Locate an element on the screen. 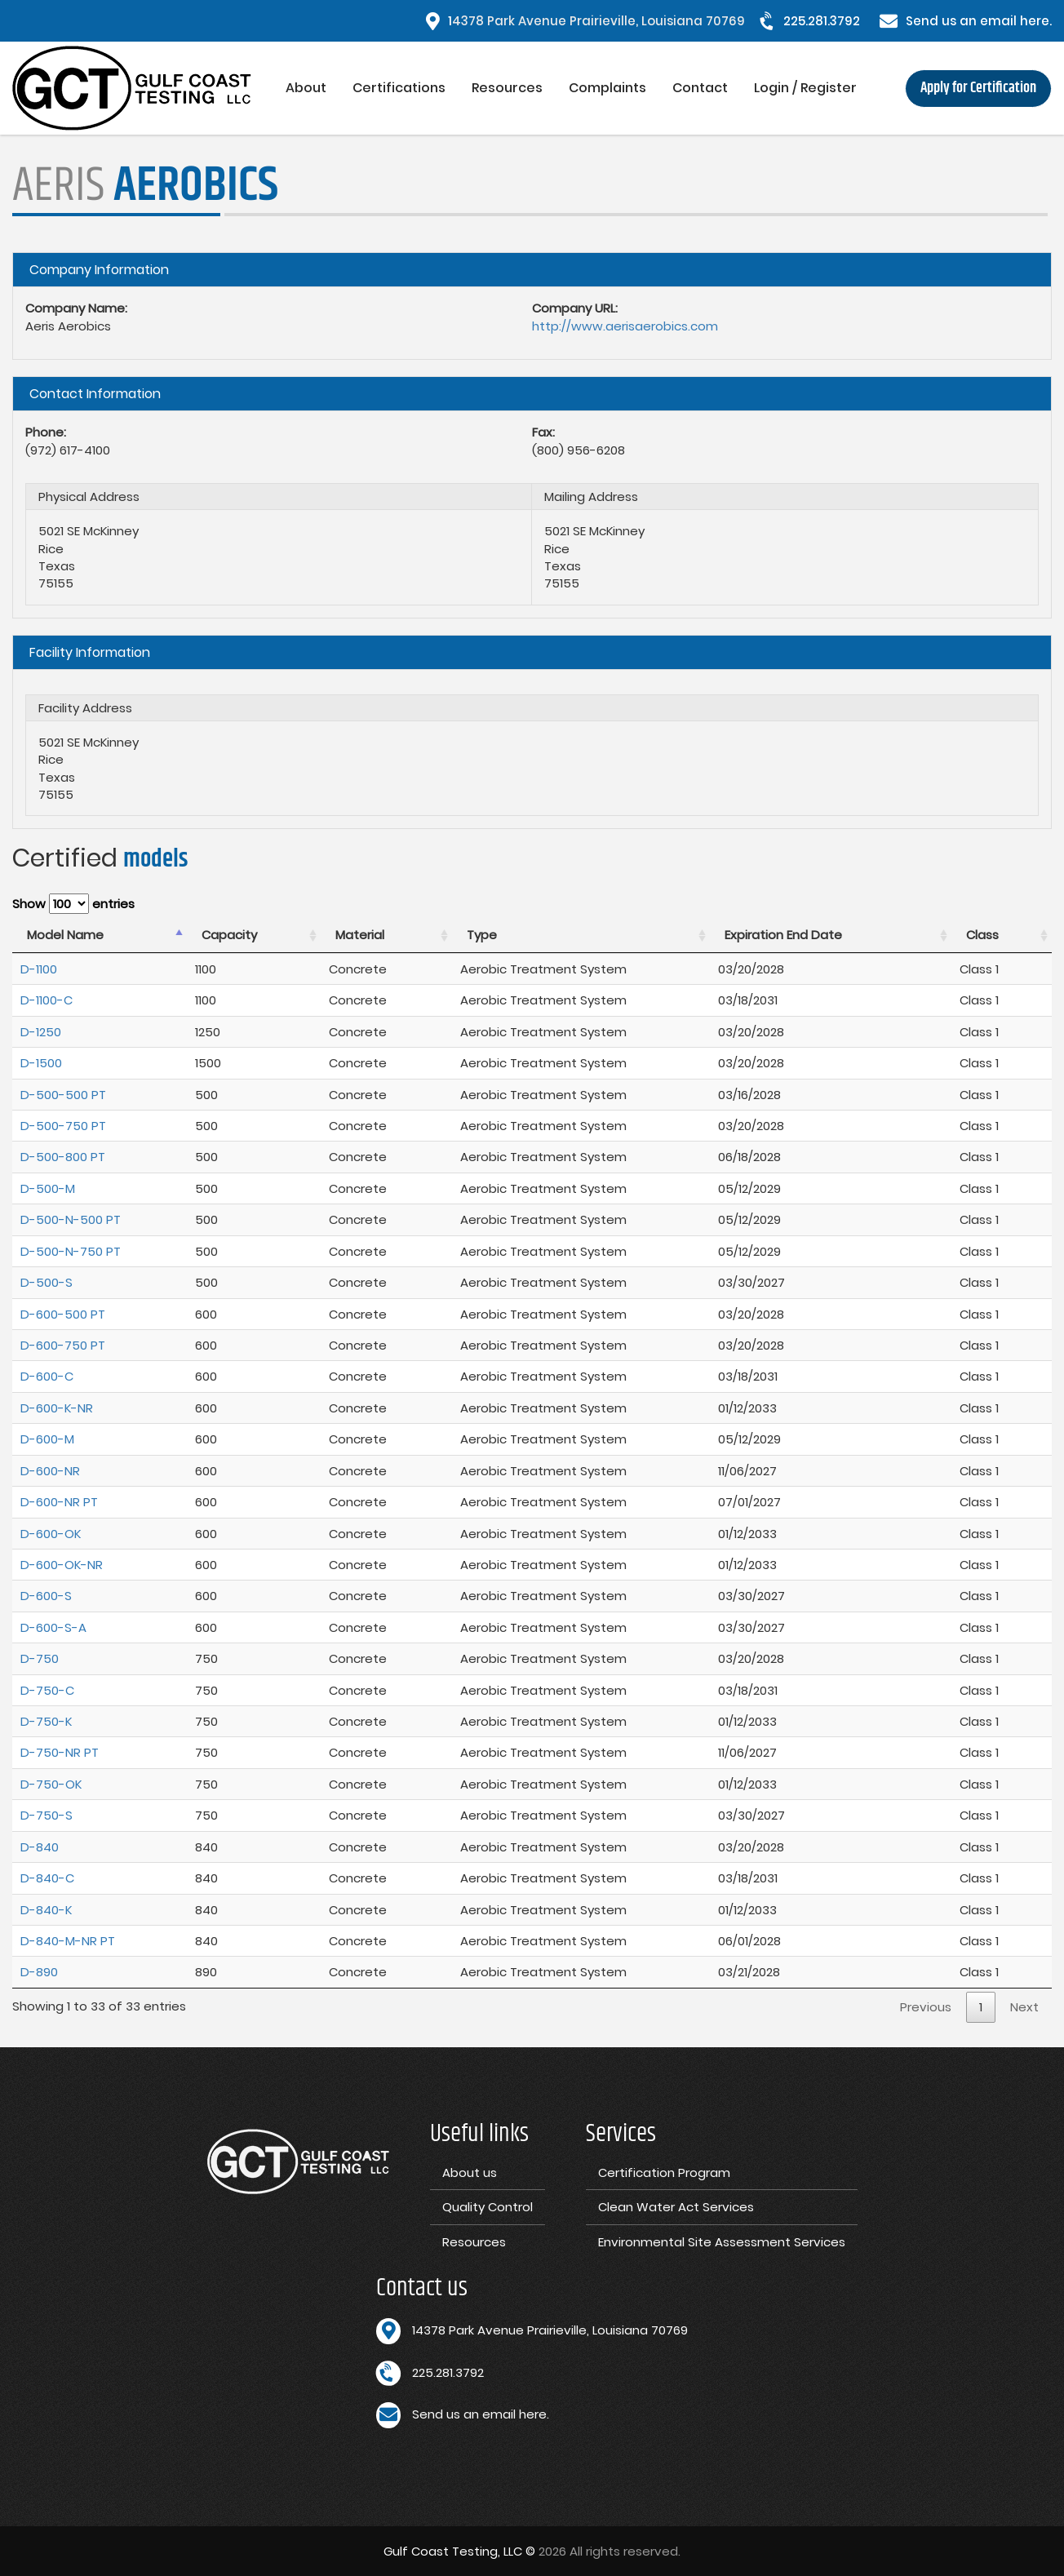 Image resolution: width=1064 pixels, height=2576 pixels. D-500-500 PT is located at coordinates (63, 1094).